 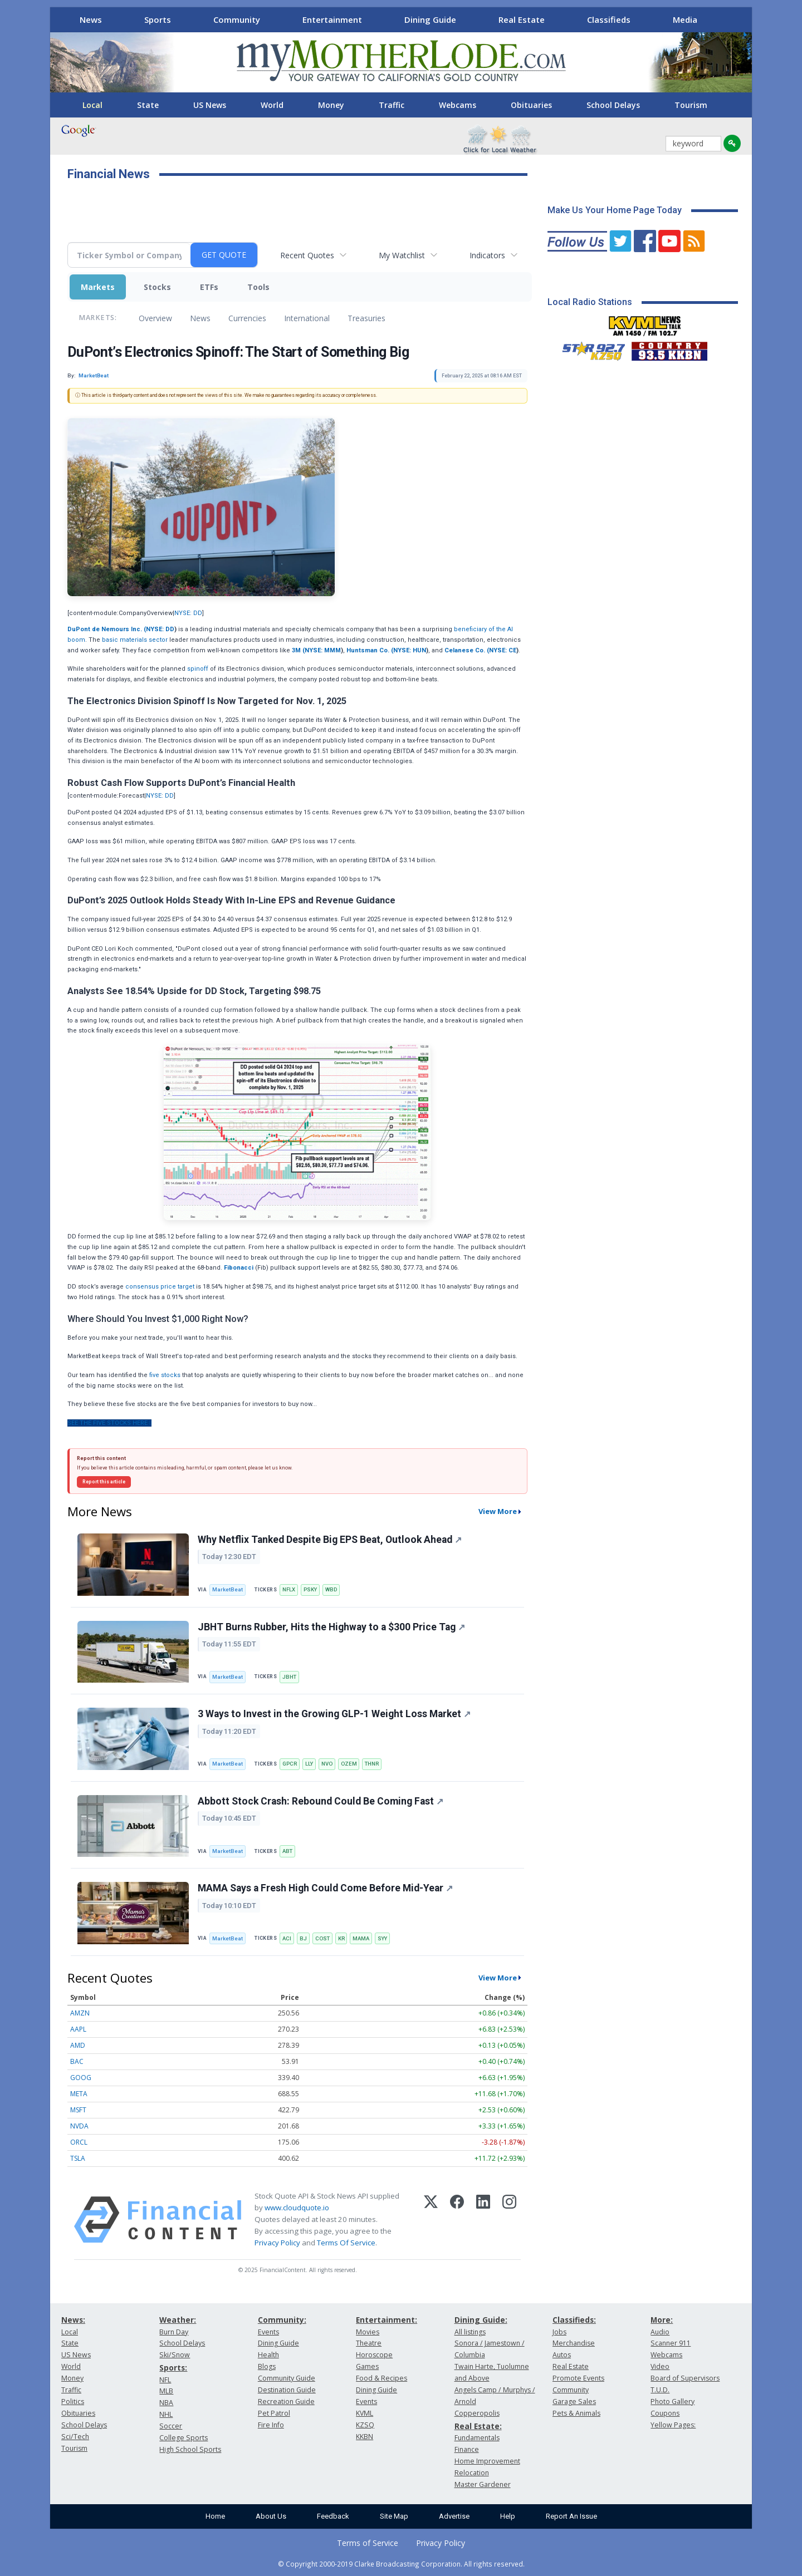 What do you see at coordinates (286, 1938) in the screenshot?
I see `ACI` at bounding box center [286, 1938].